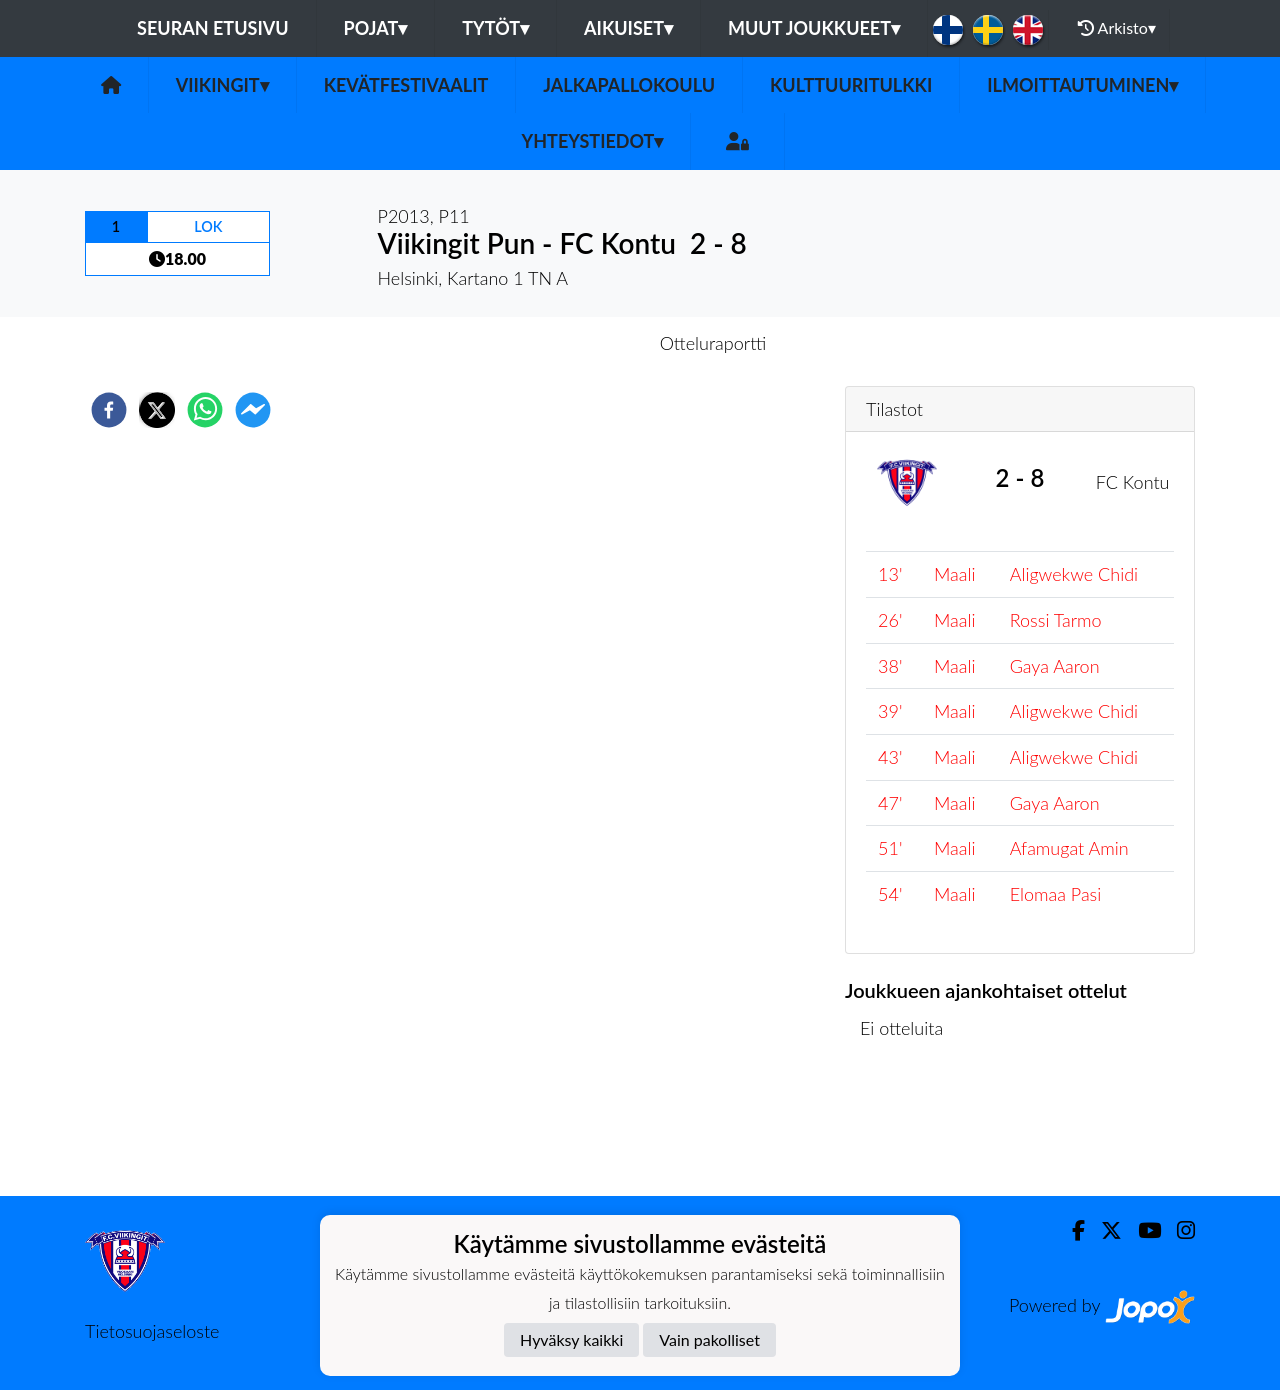 The image size is (1280, 1390). Describe the element at coordinates (205, 410) in the screenshot. I see `[whatsapp]` at that location.